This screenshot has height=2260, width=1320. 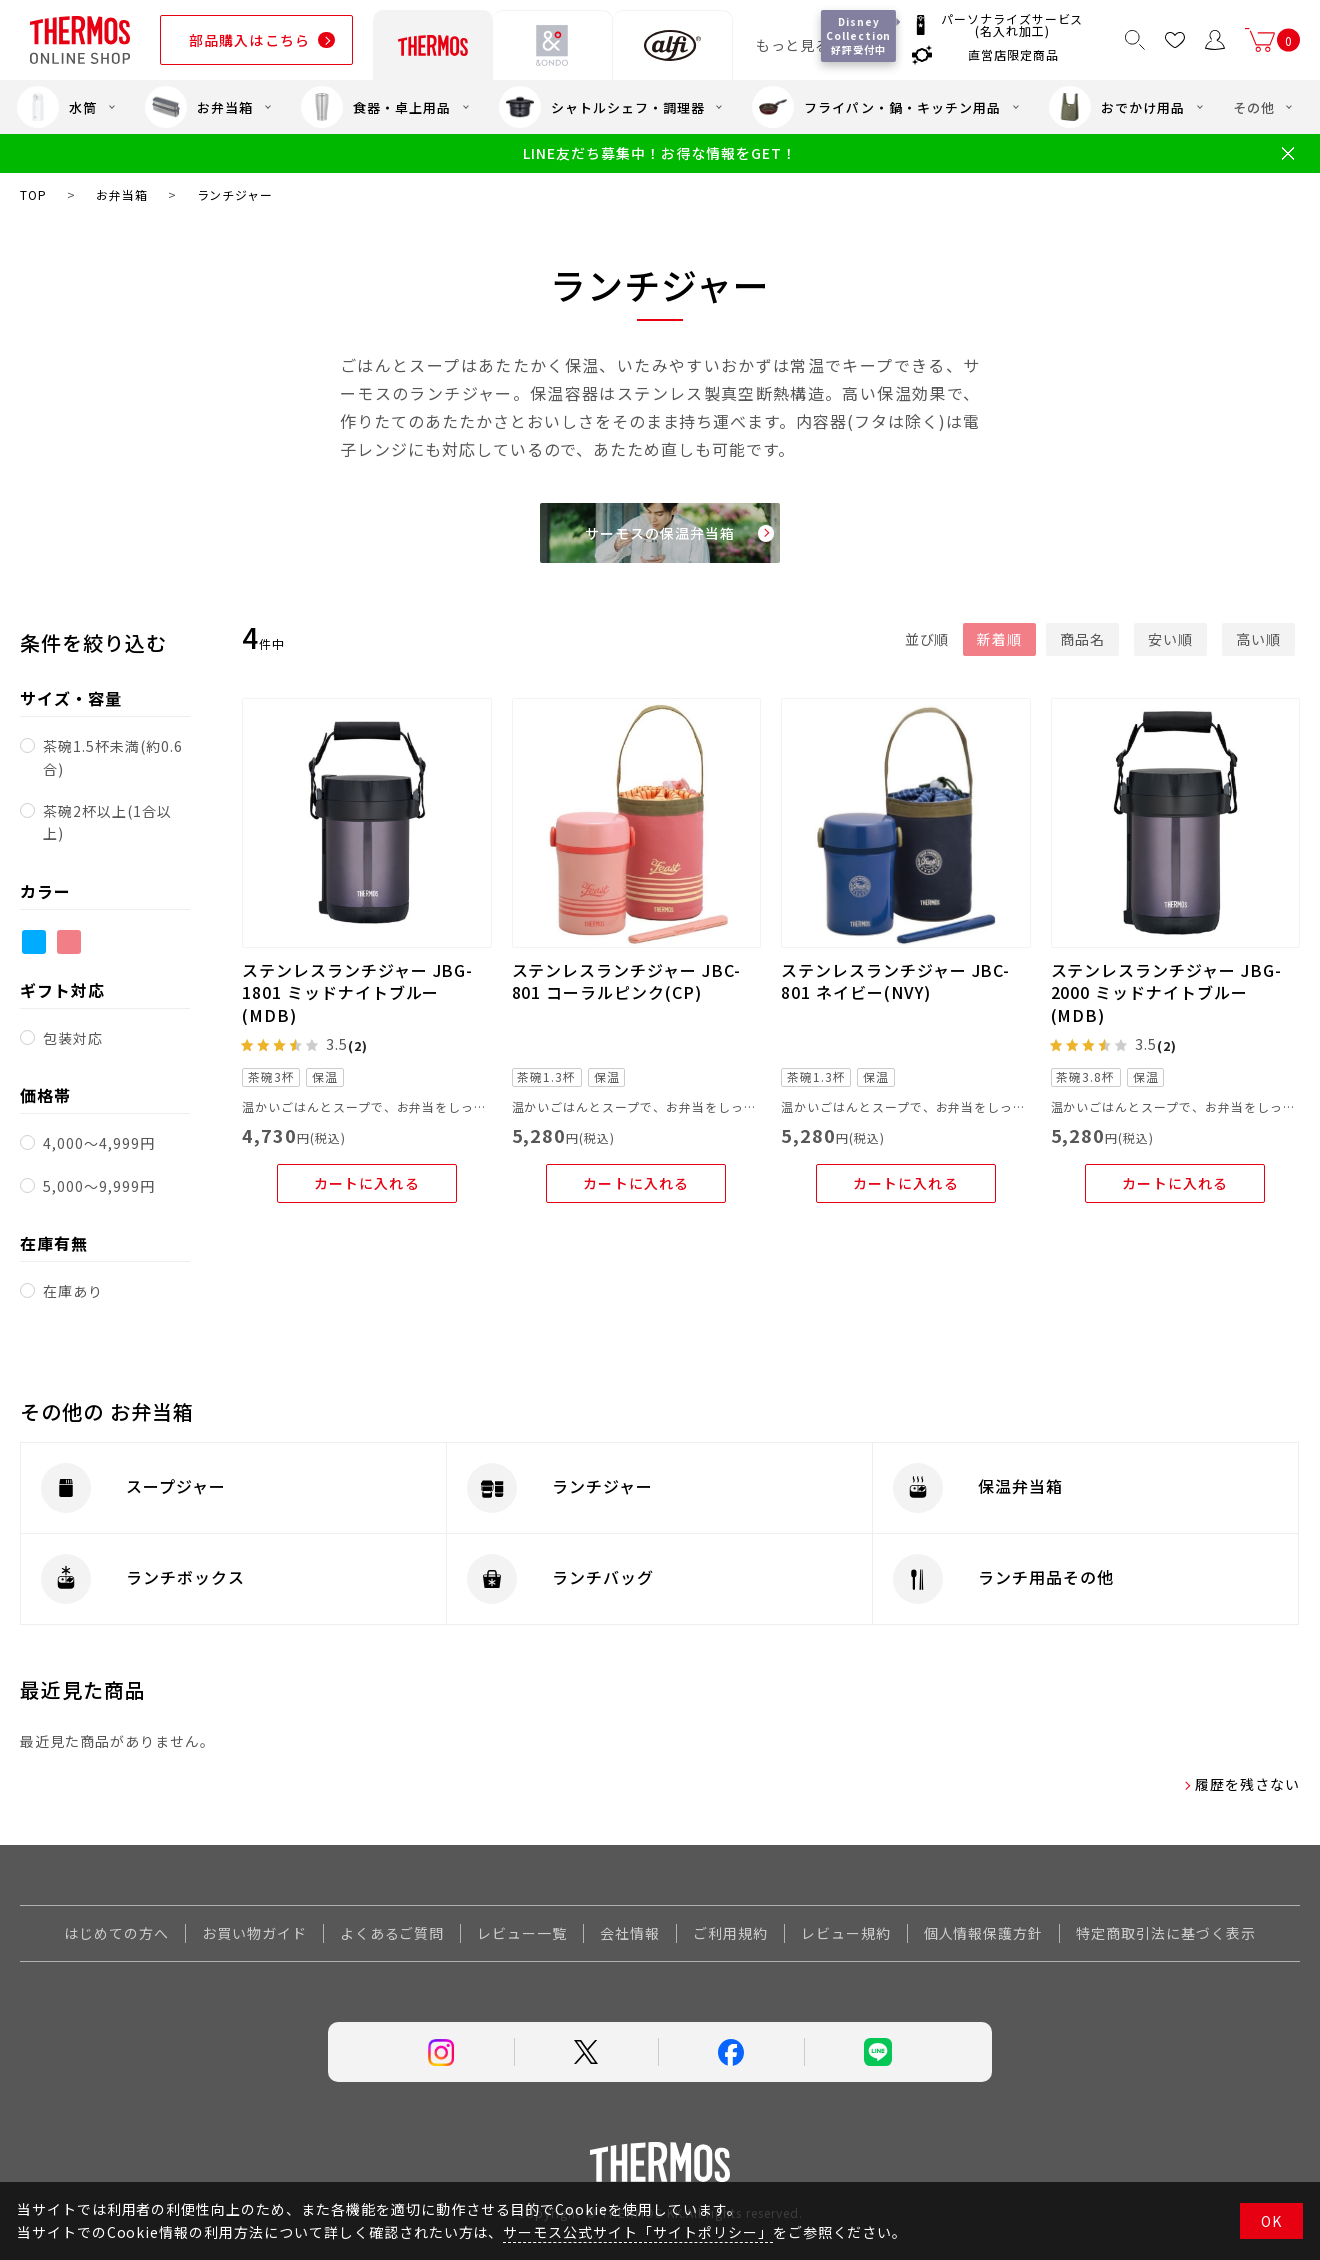 I want to click on 包装対応, so click(x=73, y=1038).